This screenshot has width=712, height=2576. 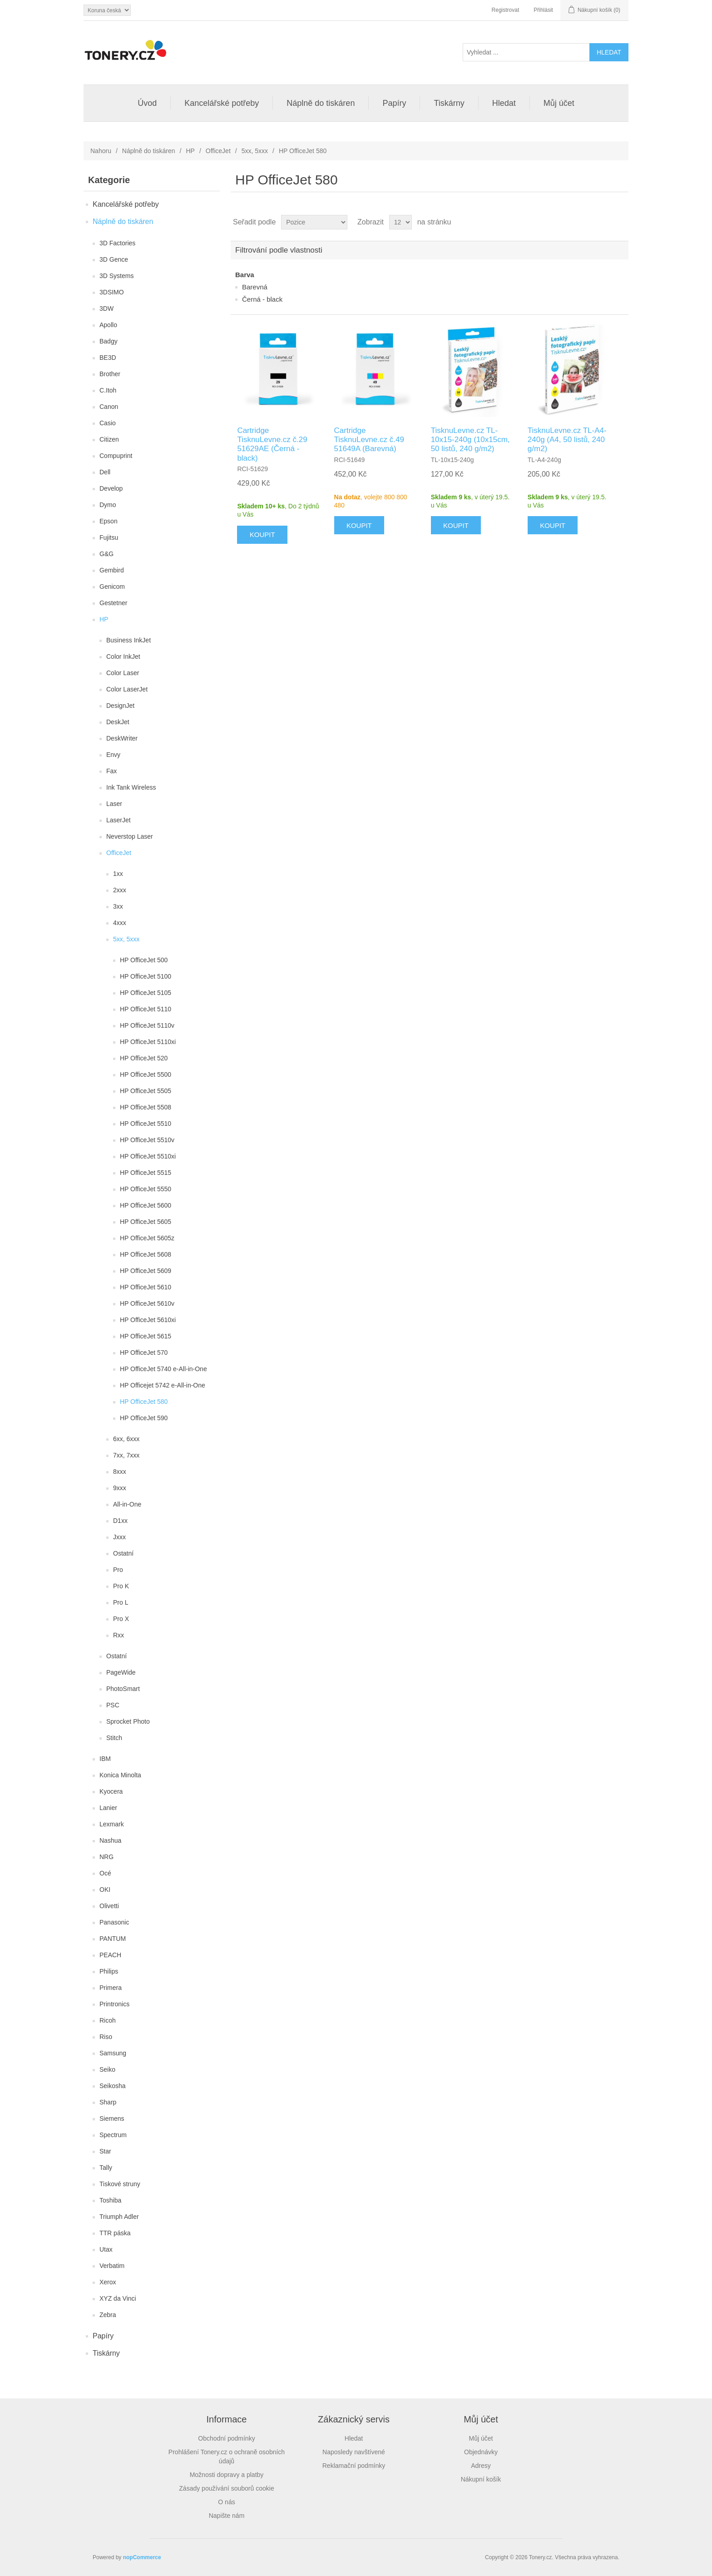 I want to click on D1xx, so click(x=120, y=1520).